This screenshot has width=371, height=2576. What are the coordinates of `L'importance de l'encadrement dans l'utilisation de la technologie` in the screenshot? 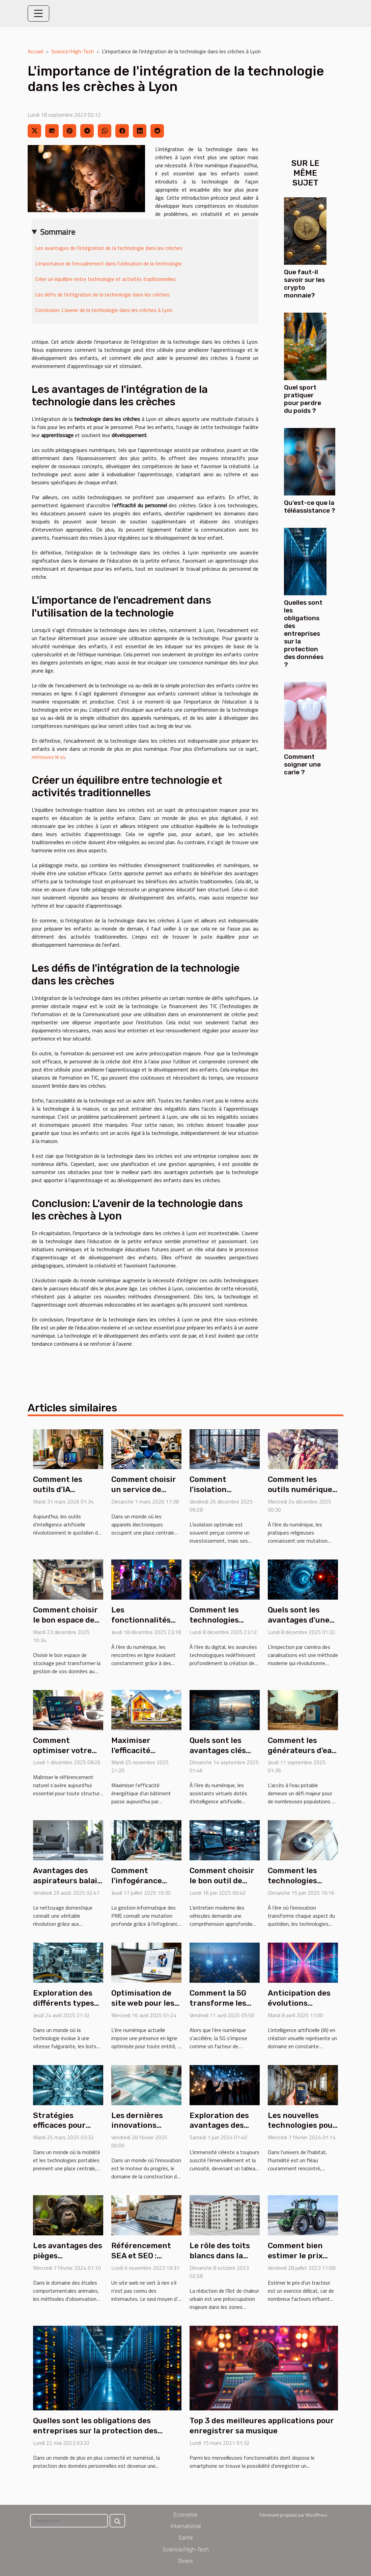 It's located at (108, 263).